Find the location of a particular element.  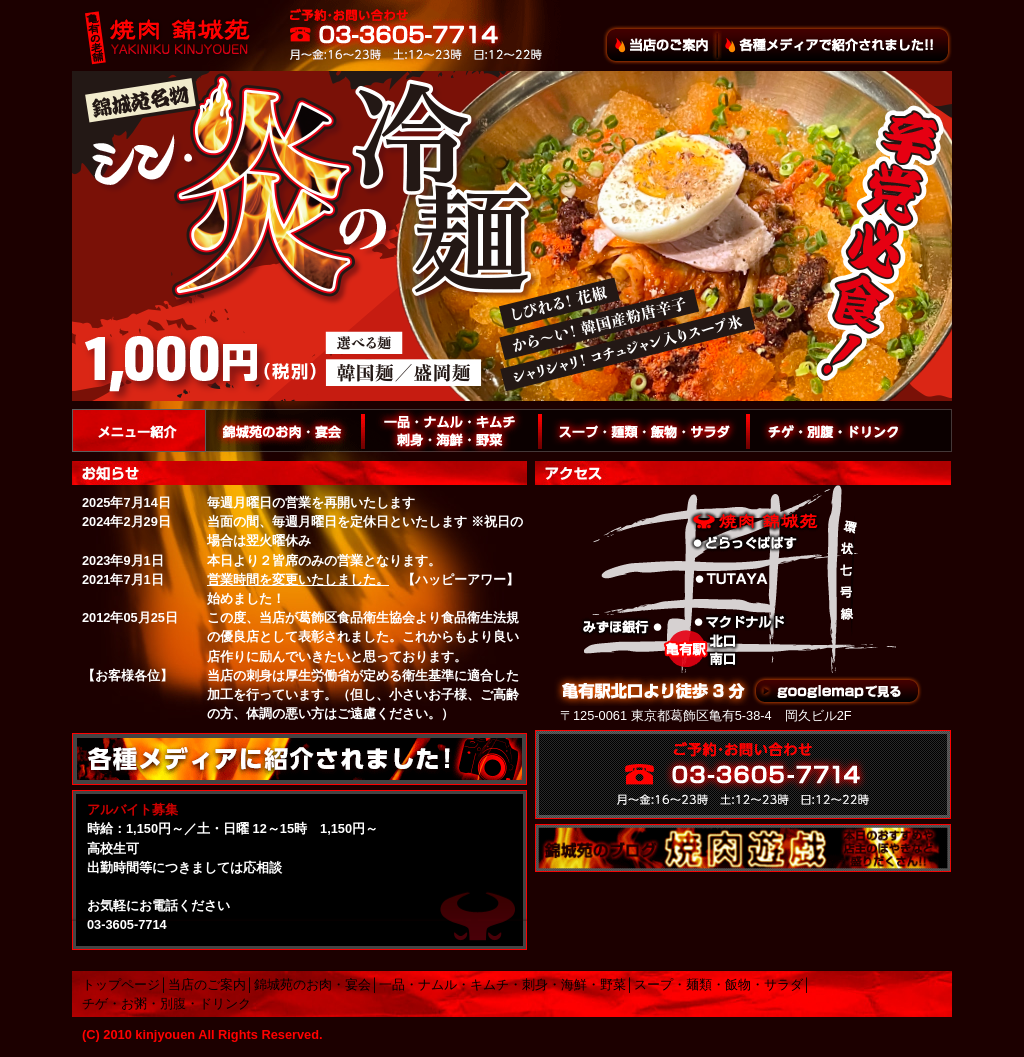

トップページ is located at coordinates (121, 984).